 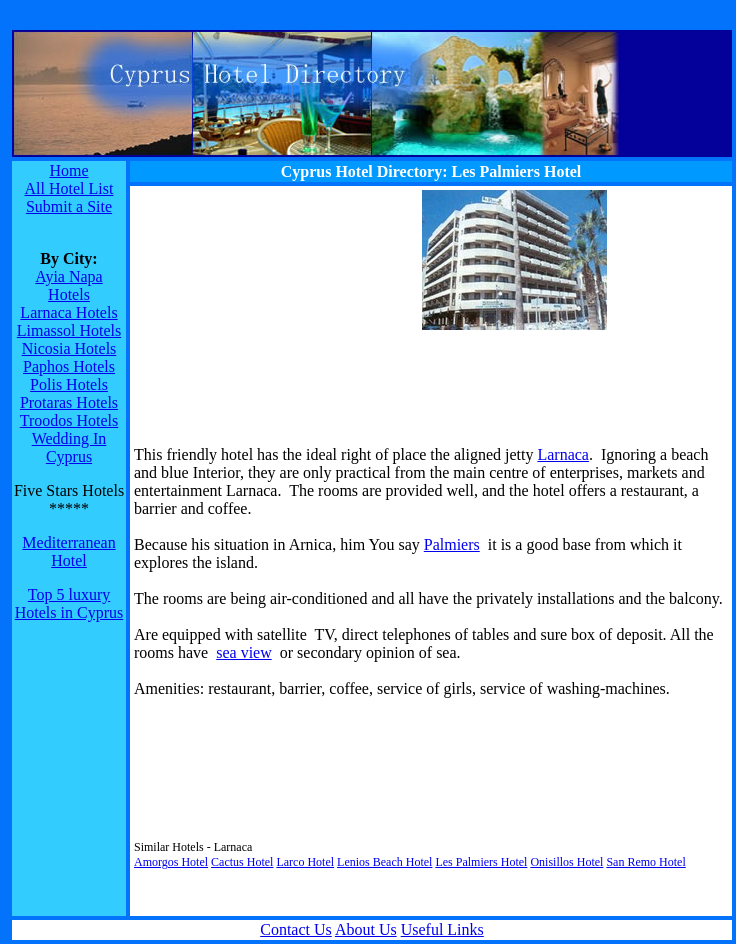 I want to click on Lenios Beach Hotel, so click(x=384, y=862).